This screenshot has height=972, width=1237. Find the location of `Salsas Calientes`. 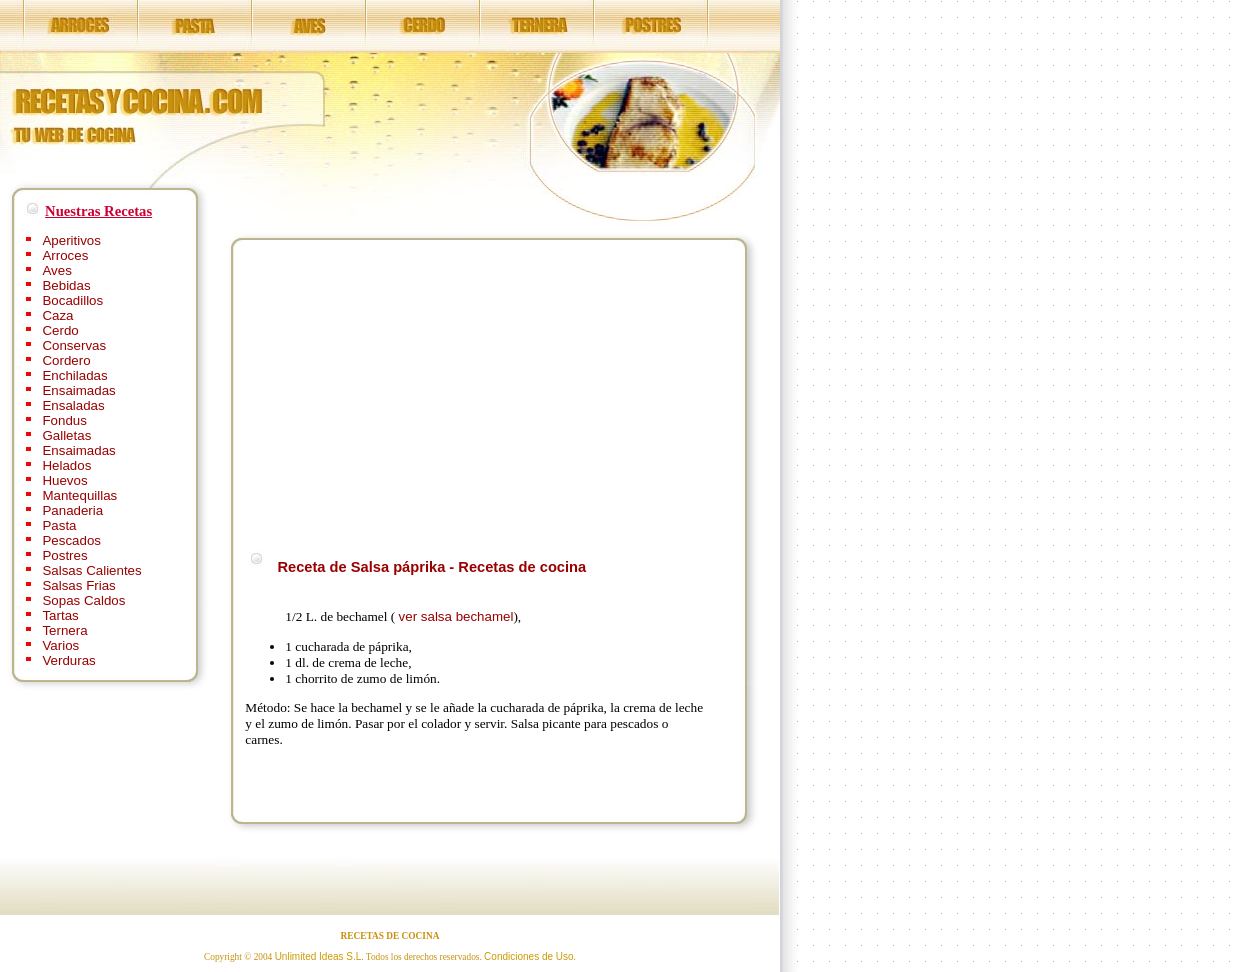

Salsas Calientes is located at coordinates (91, 570).